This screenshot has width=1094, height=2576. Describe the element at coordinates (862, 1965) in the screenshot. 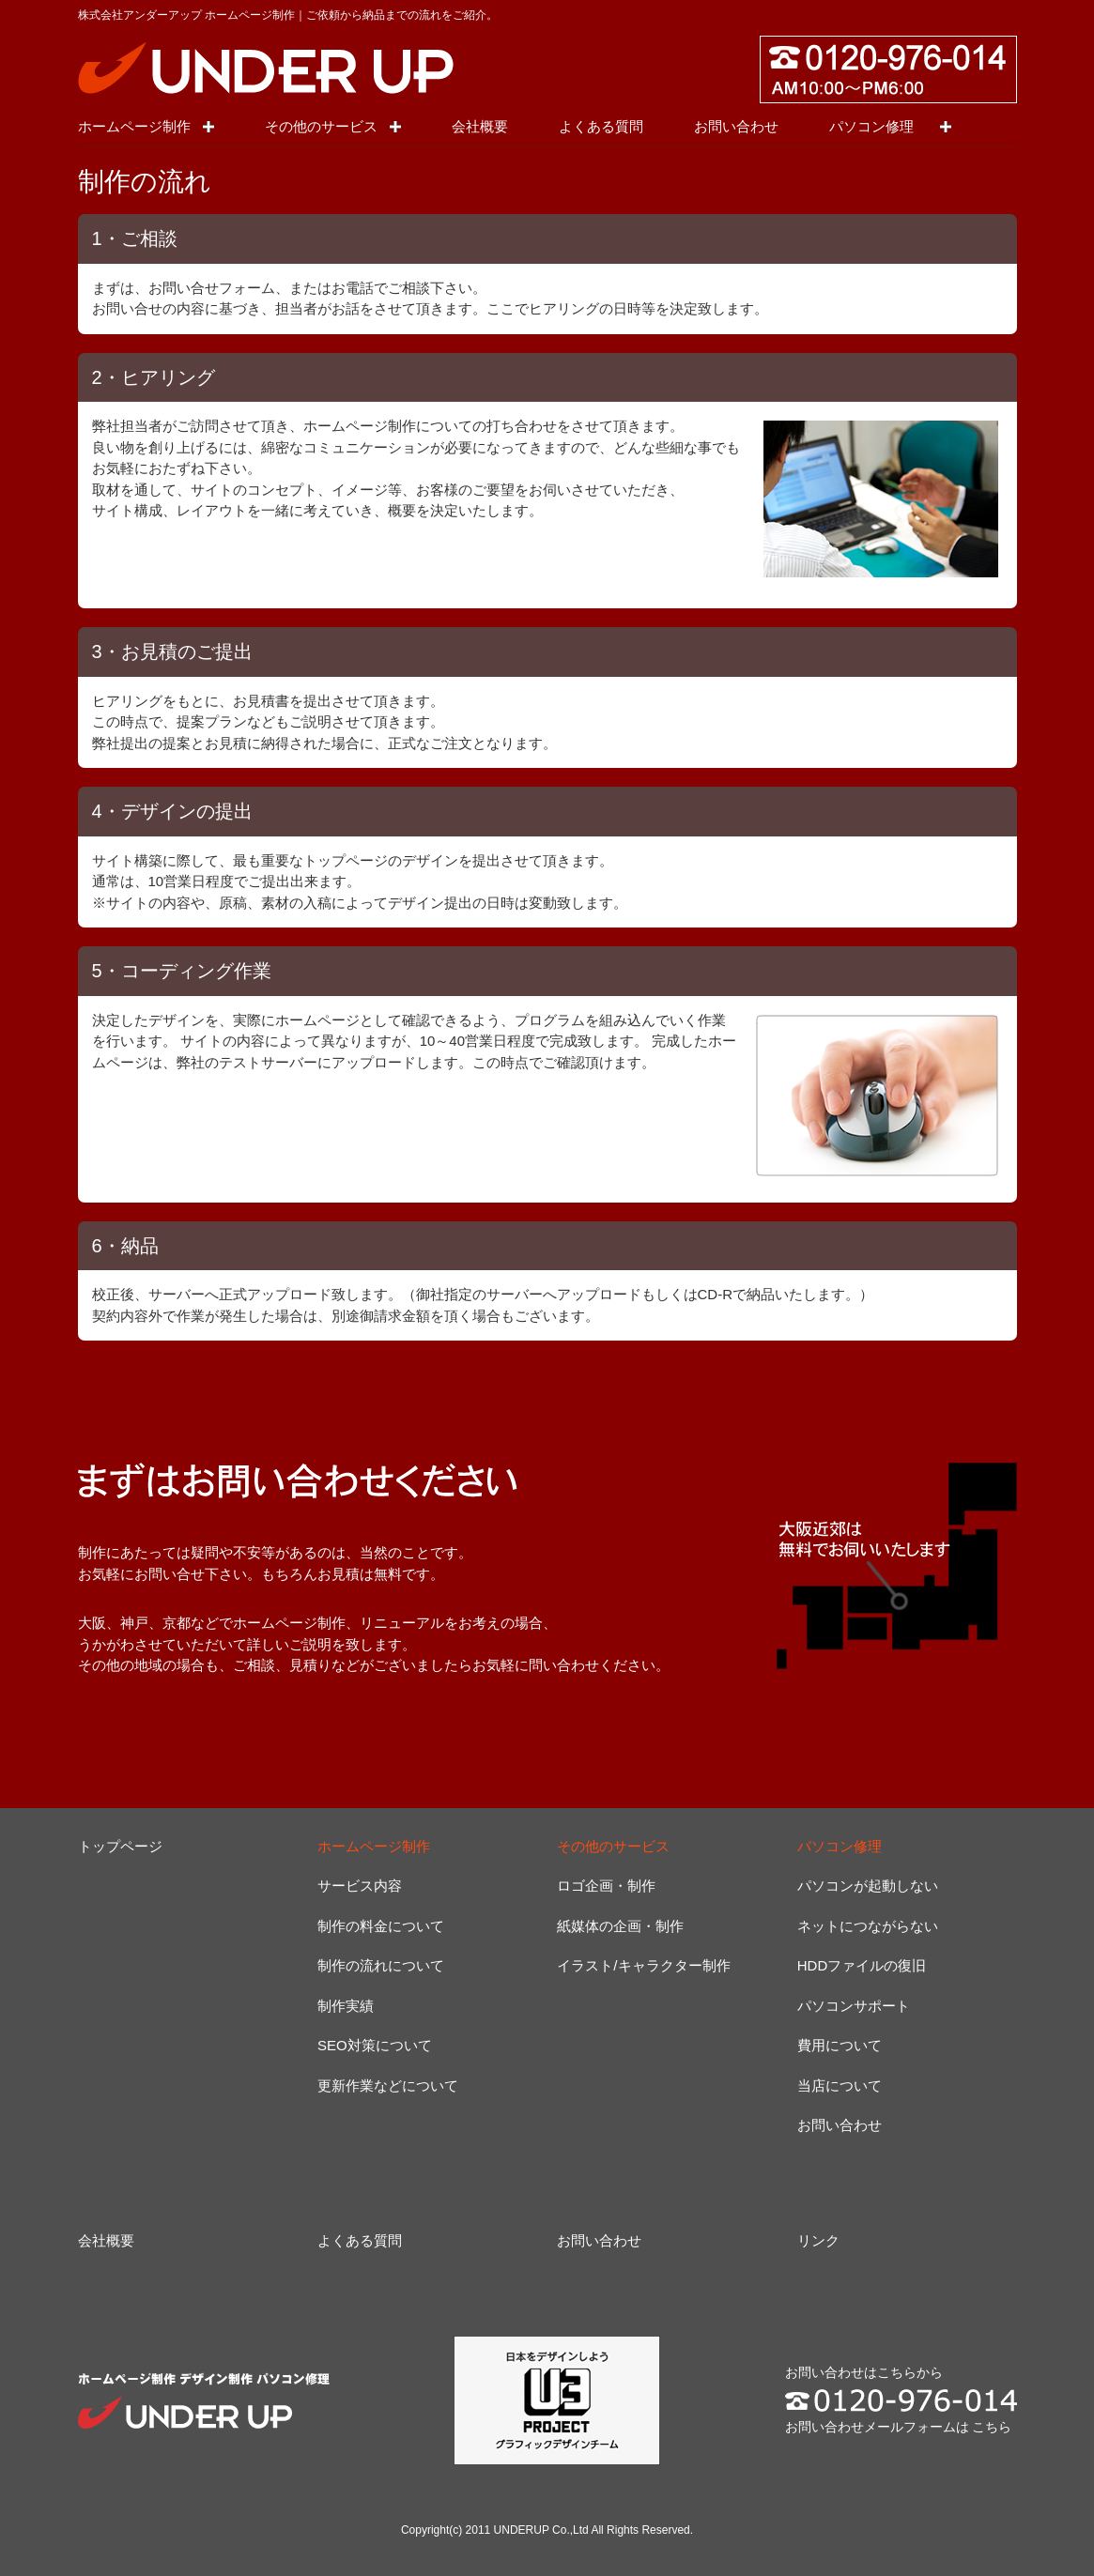

I see `HDDファイルの復旧` at that location.